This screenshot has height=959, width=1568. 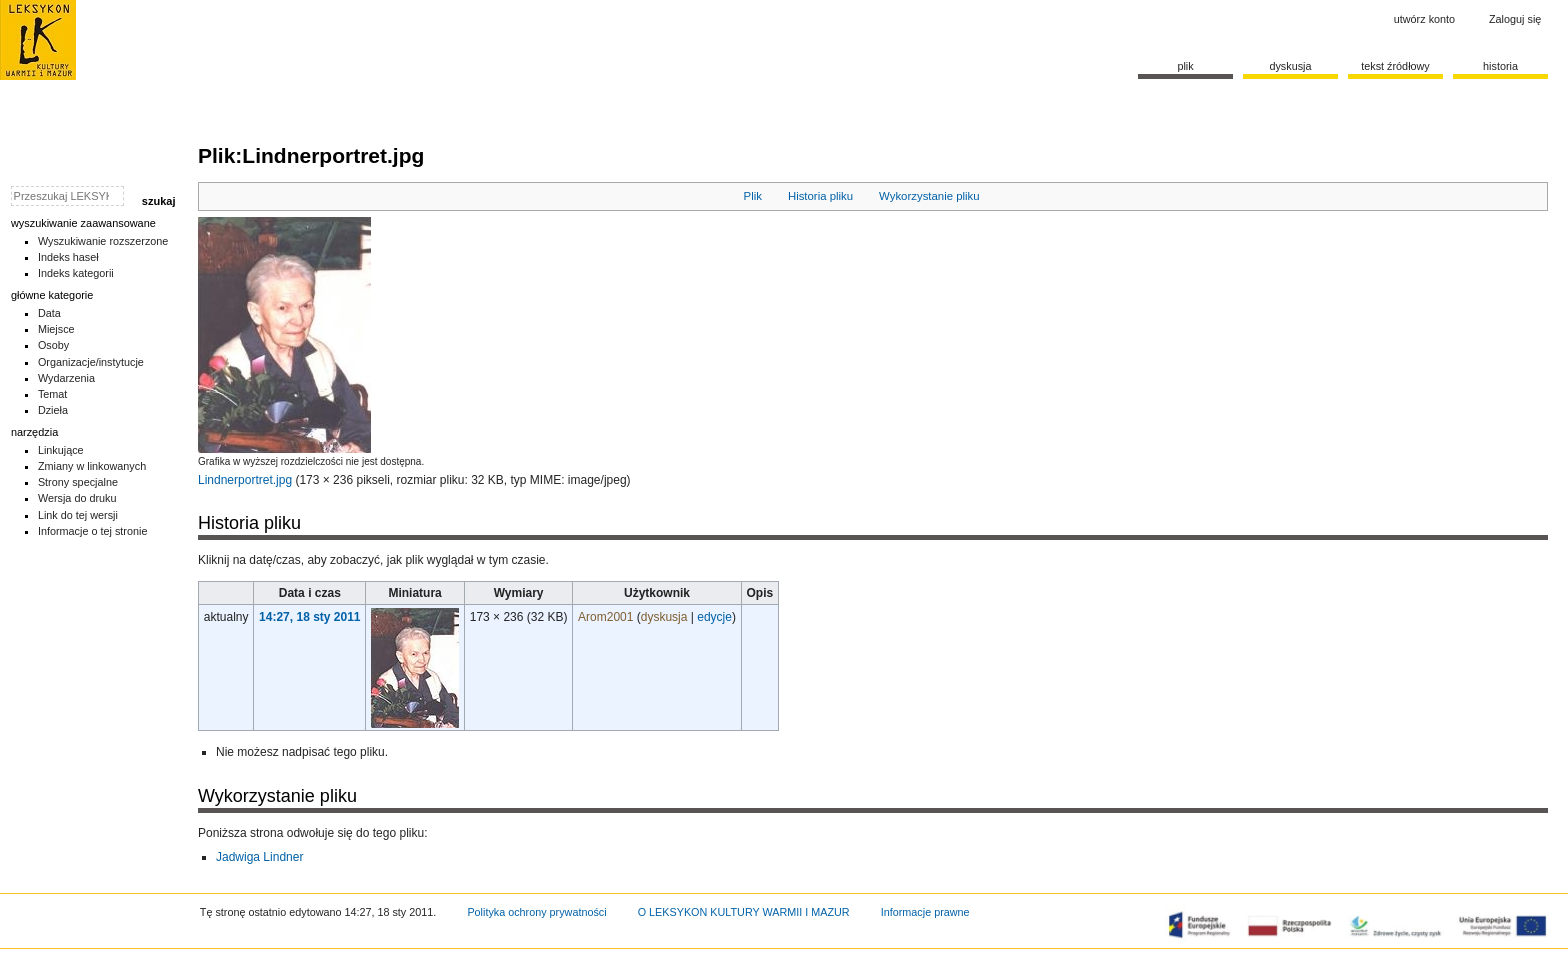 What do you see at coordinates (1515, 19) in the screenshot?
I see `Zaloguj się` at bounding box center [1515, 19].